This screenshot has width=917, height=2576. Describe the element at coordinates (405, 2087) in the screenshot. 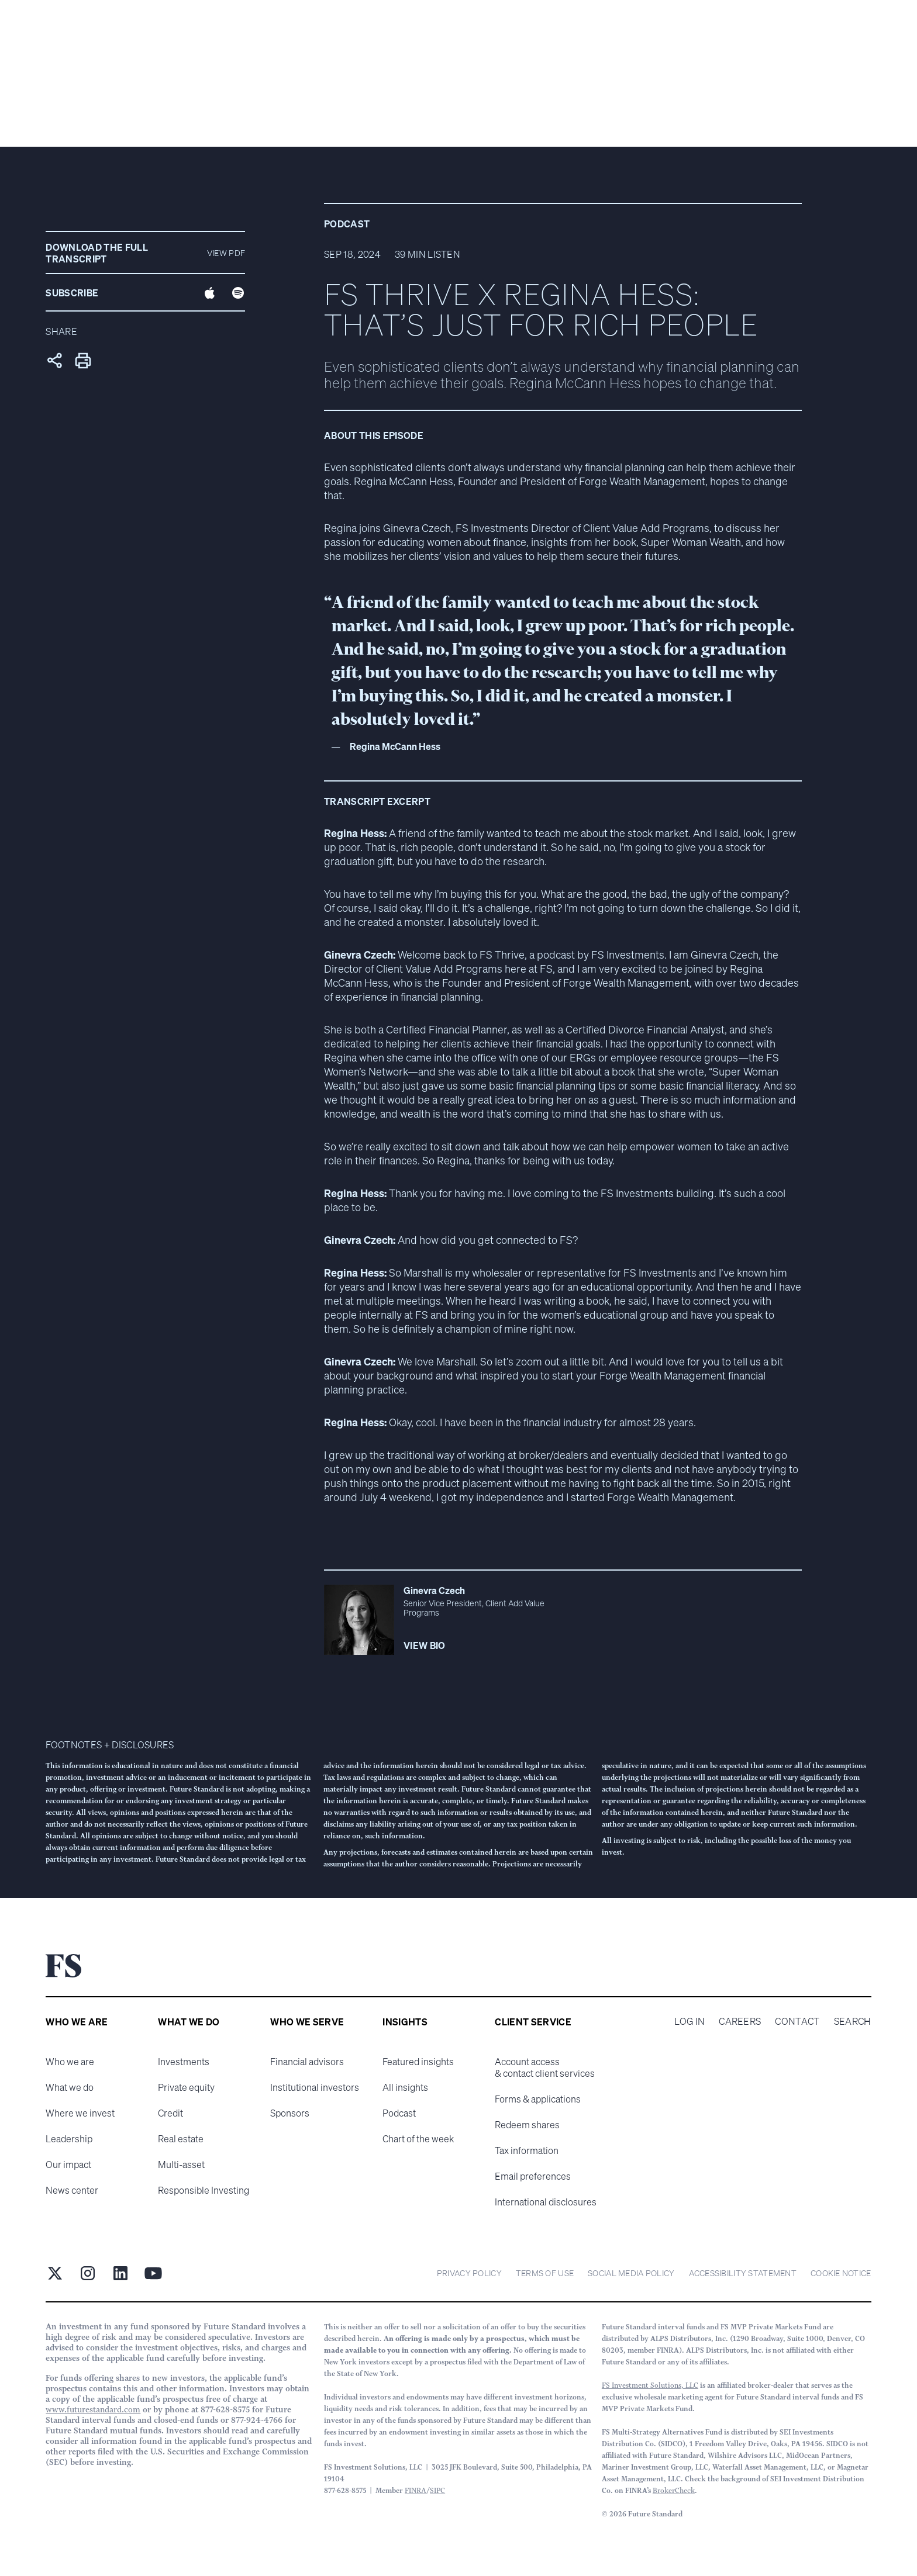

I see `All insights` at that location.